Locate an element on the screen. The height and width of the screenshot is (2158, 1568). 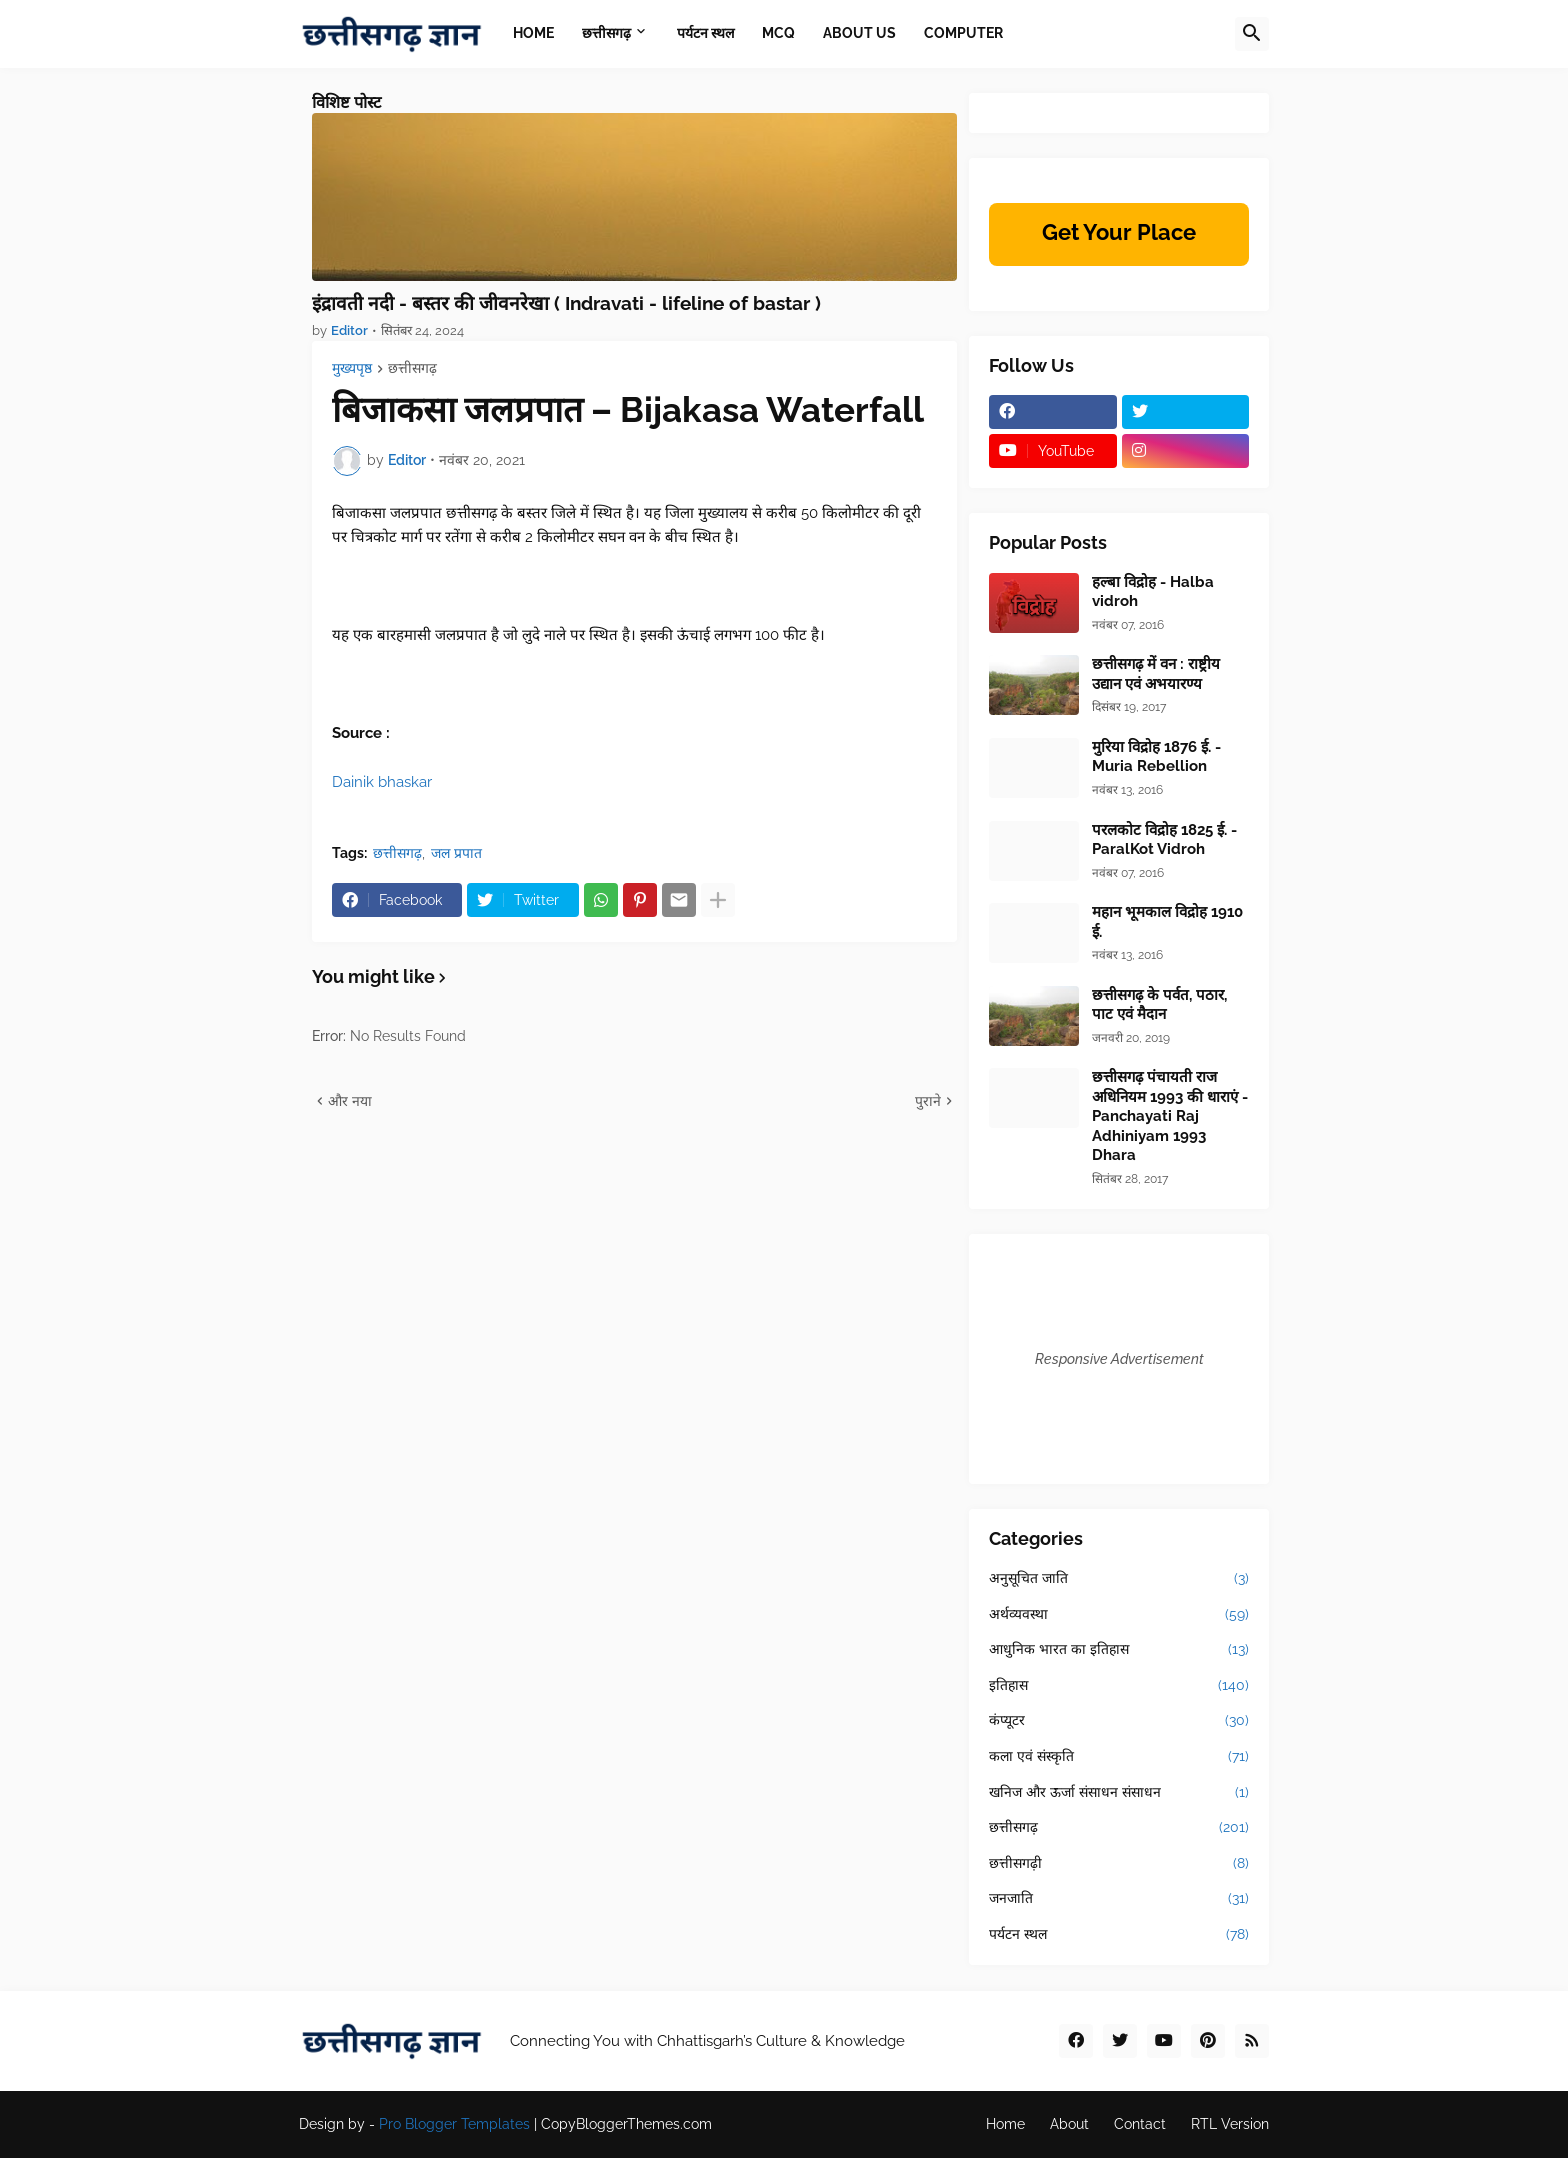
Computer [menuitem] is located at coordinates (963, 33).